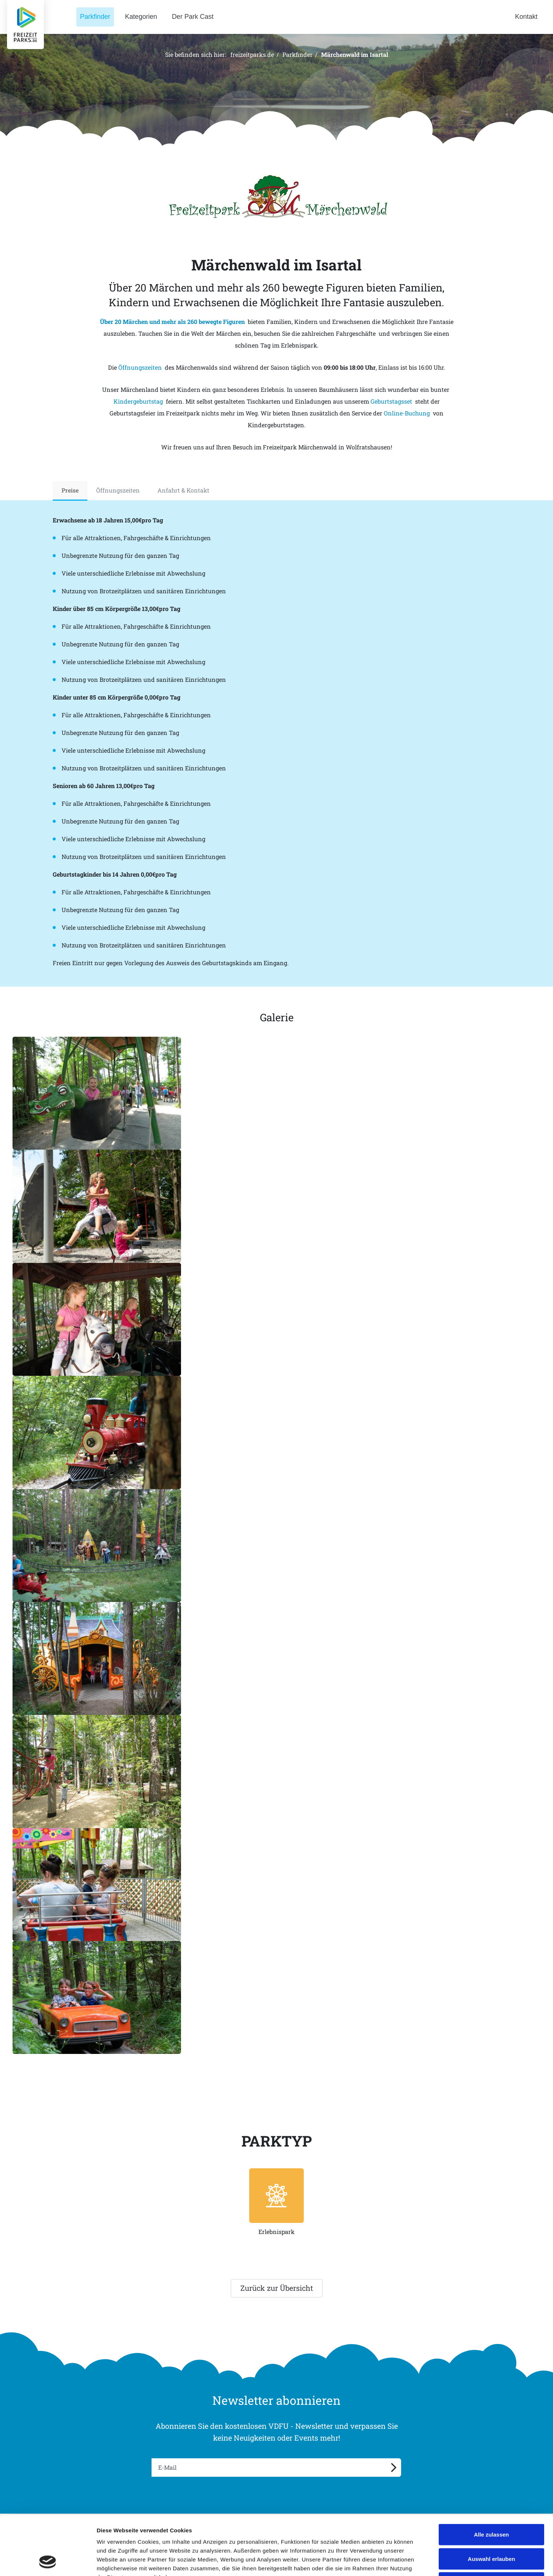  What do you see at coordinates (252, 54) in the screenshot?
I see `freizeitparks.de` at bounding box center [252, 54].